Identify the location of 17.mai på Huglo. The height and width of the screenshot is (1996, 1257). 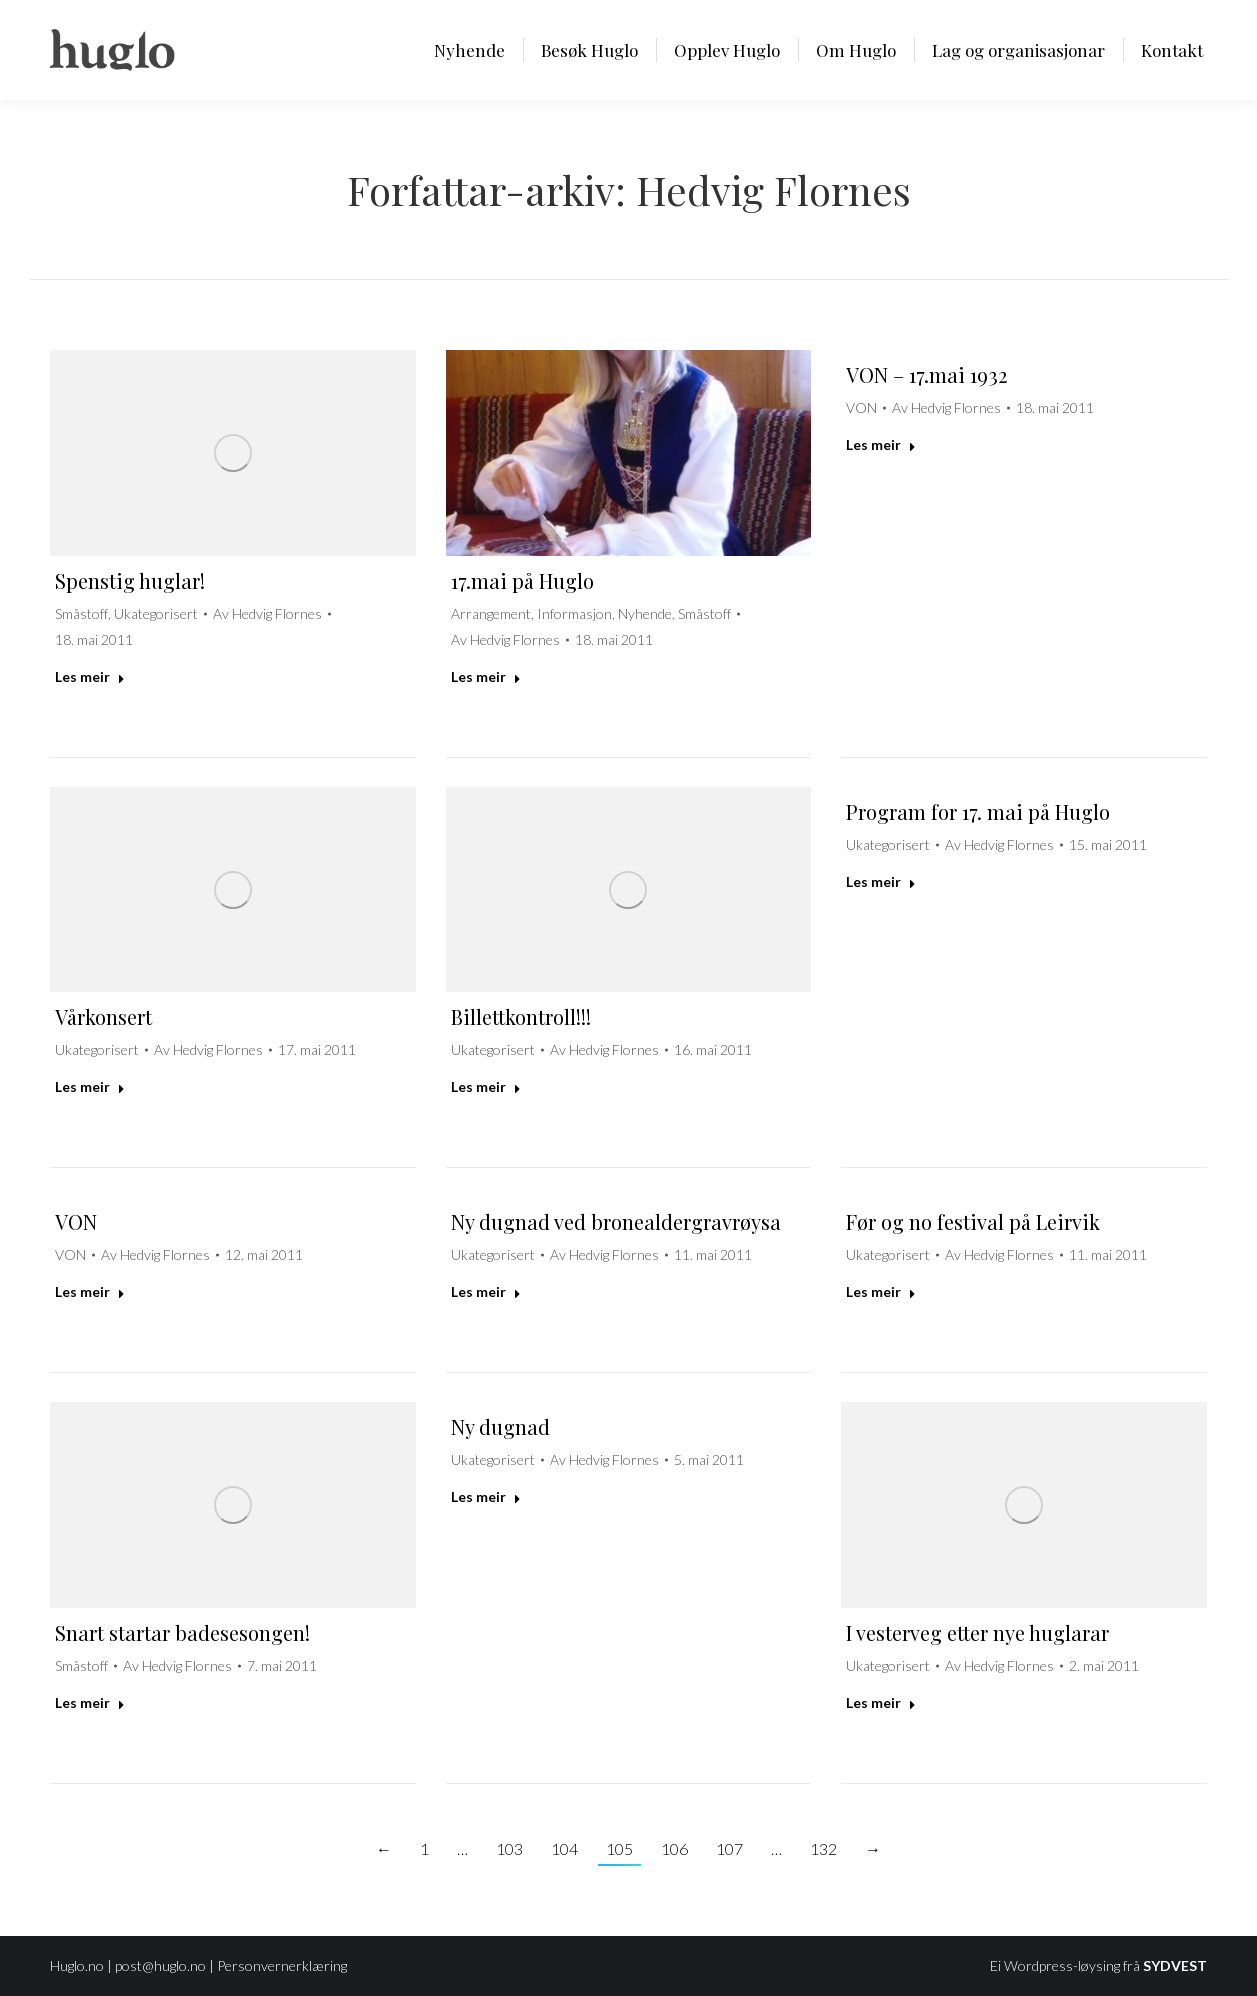
(522, 580).